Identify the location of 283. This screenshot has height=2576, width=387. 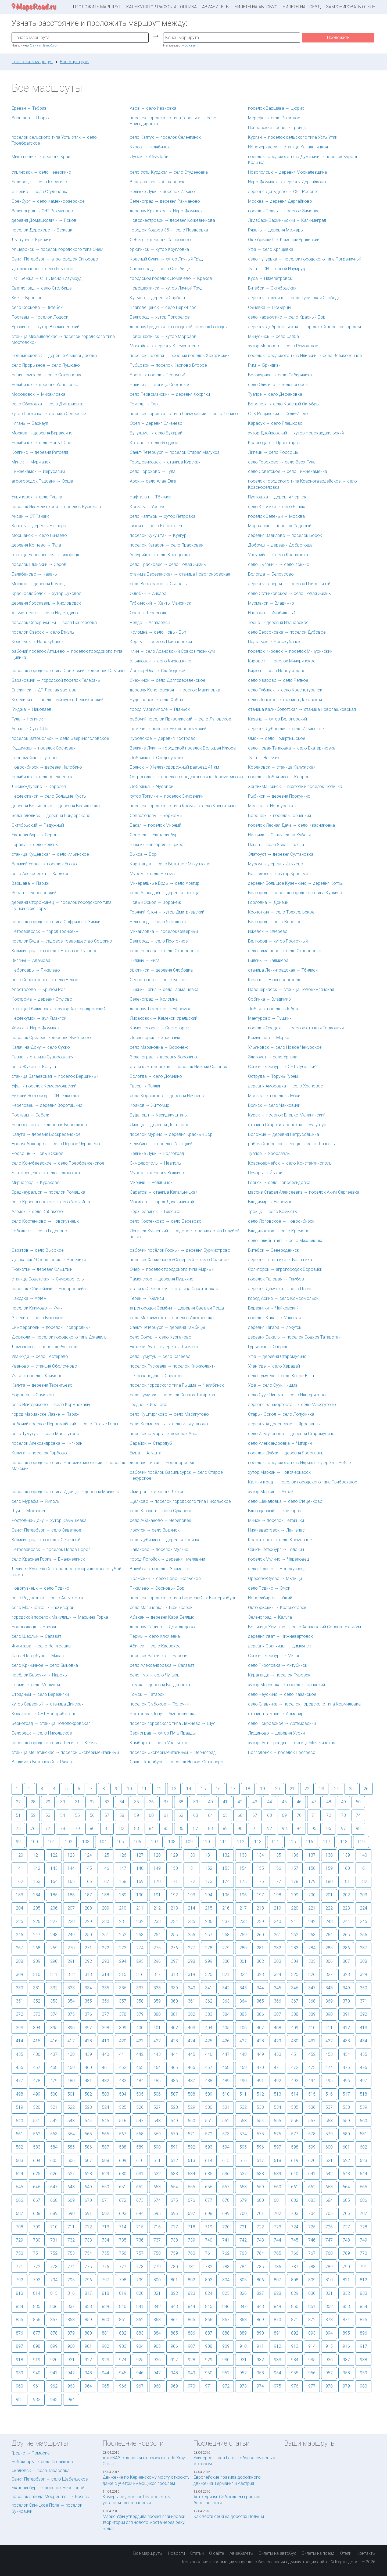
(294, 1947).